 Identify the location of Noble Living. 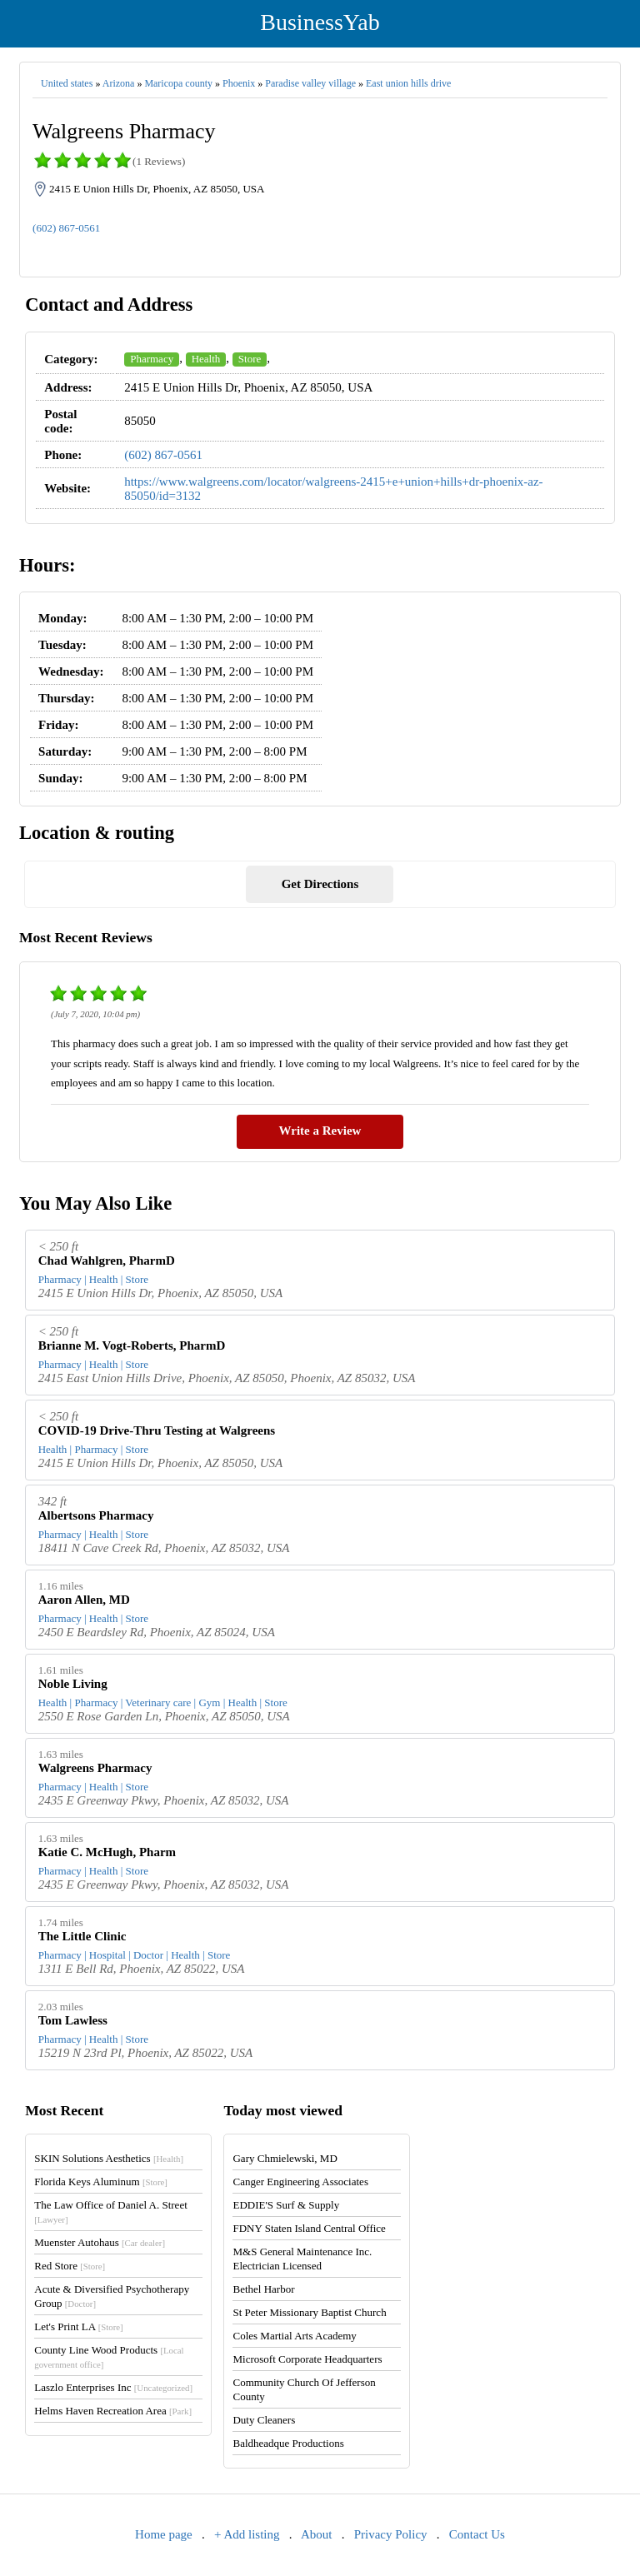
(73, 1683).